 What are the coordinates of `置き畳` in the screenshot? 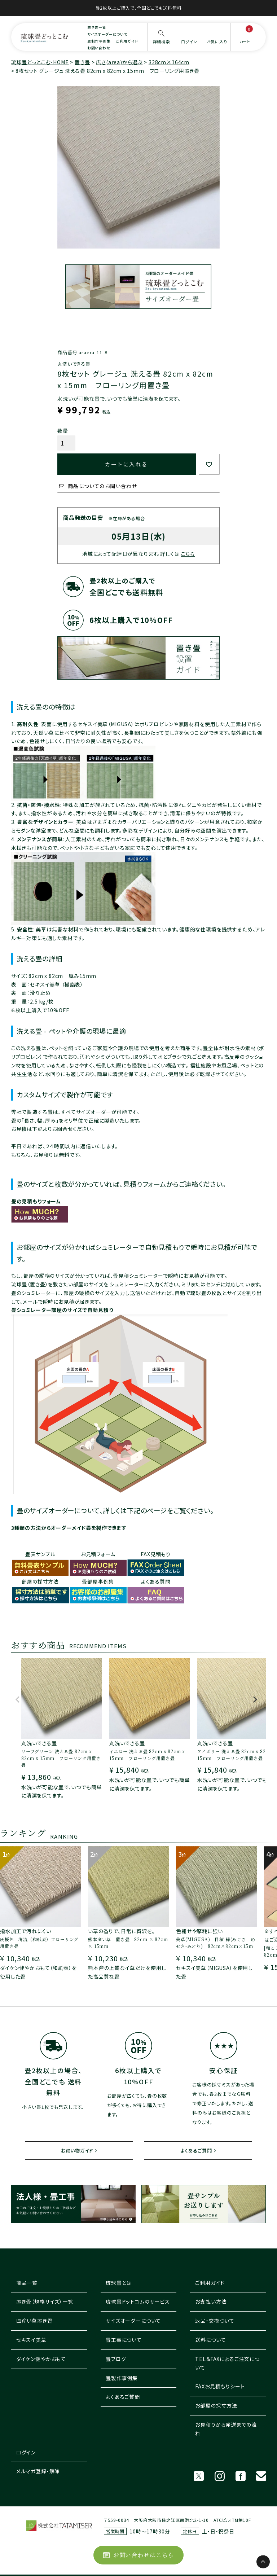 It's located at (82, 62).